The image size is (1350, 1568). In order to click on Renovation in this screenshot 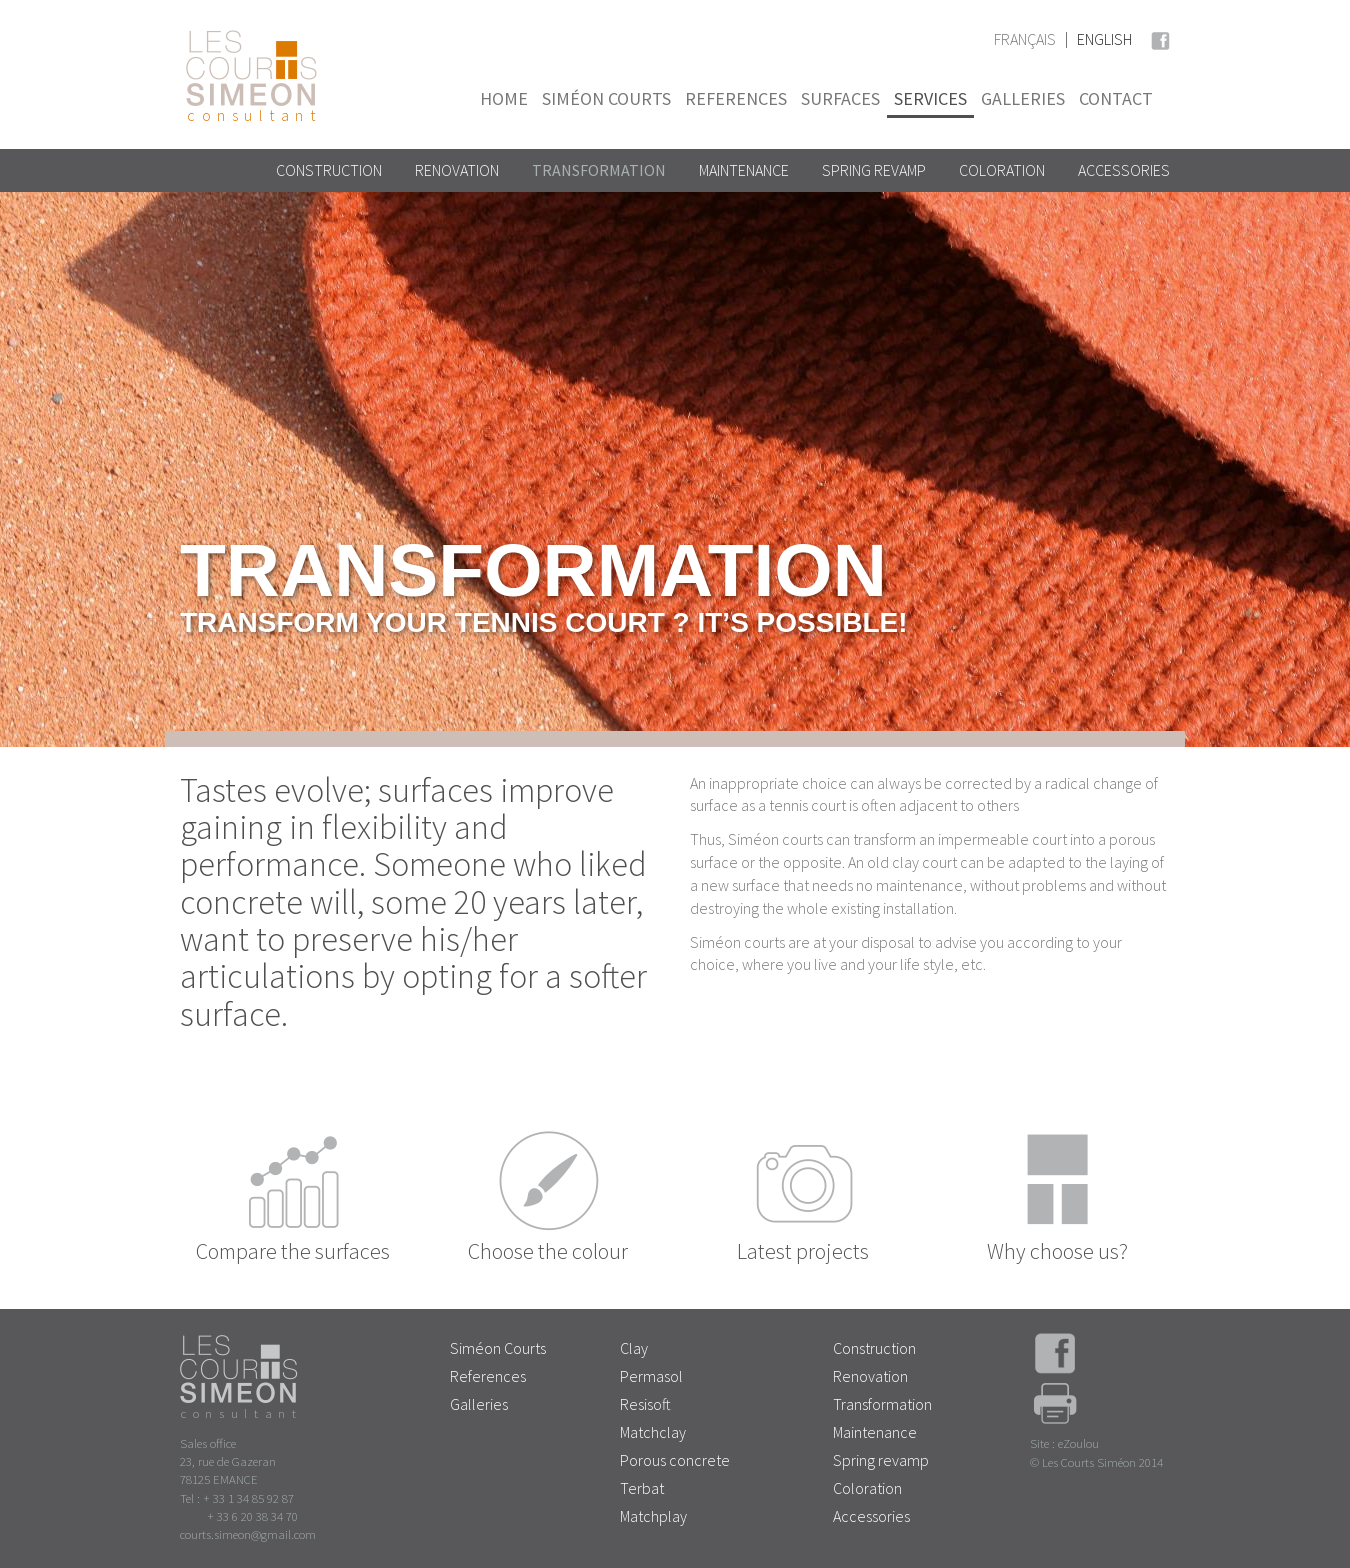, I will do `click(457, 170)`.